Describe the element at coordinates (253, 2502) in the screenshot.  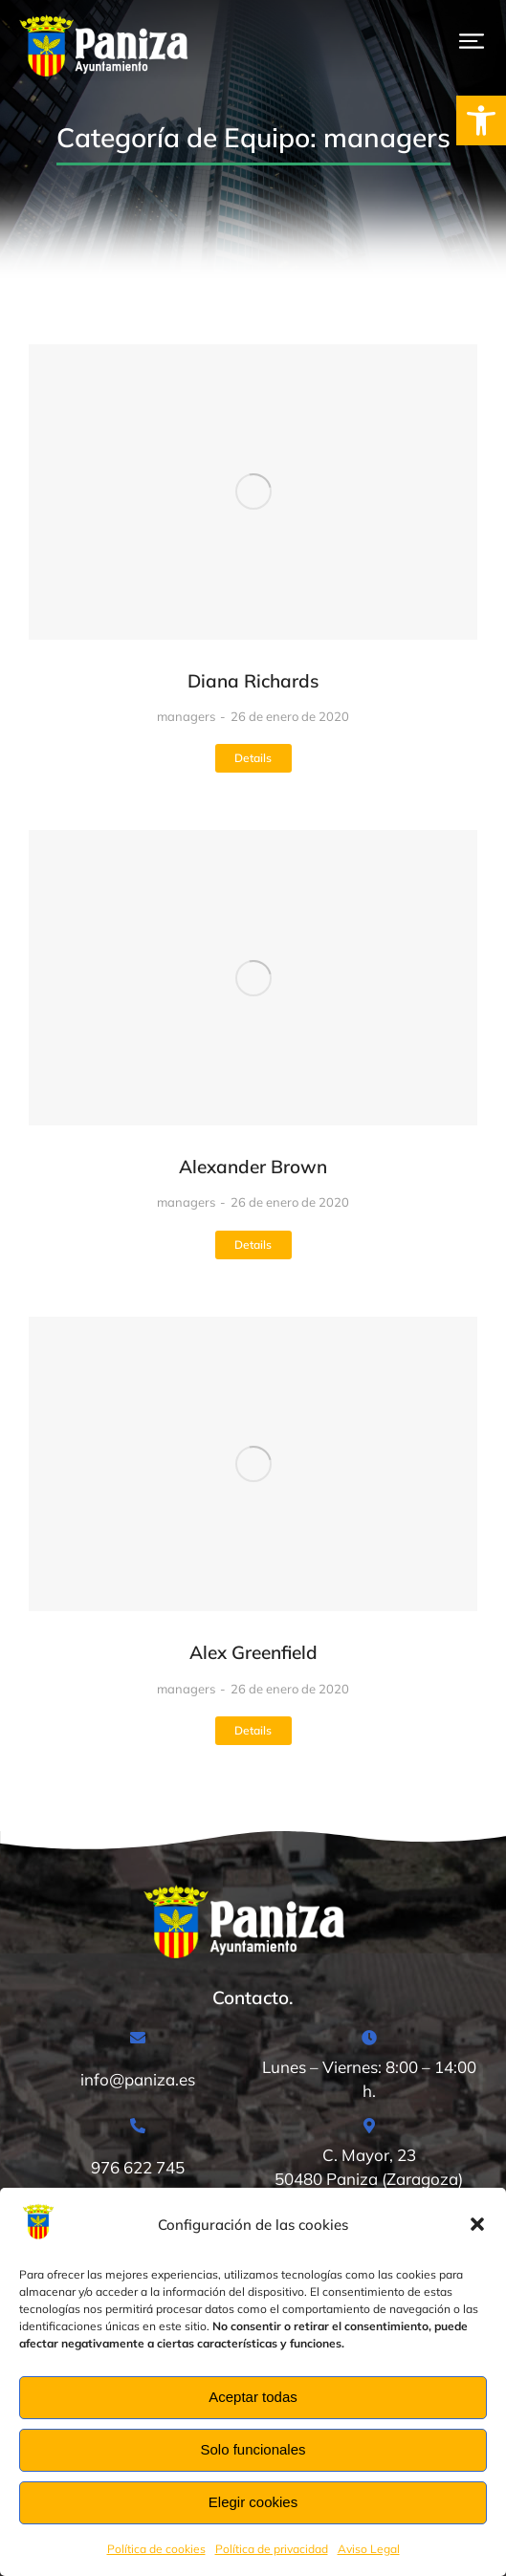
I see `Elegir cookies` at that location.